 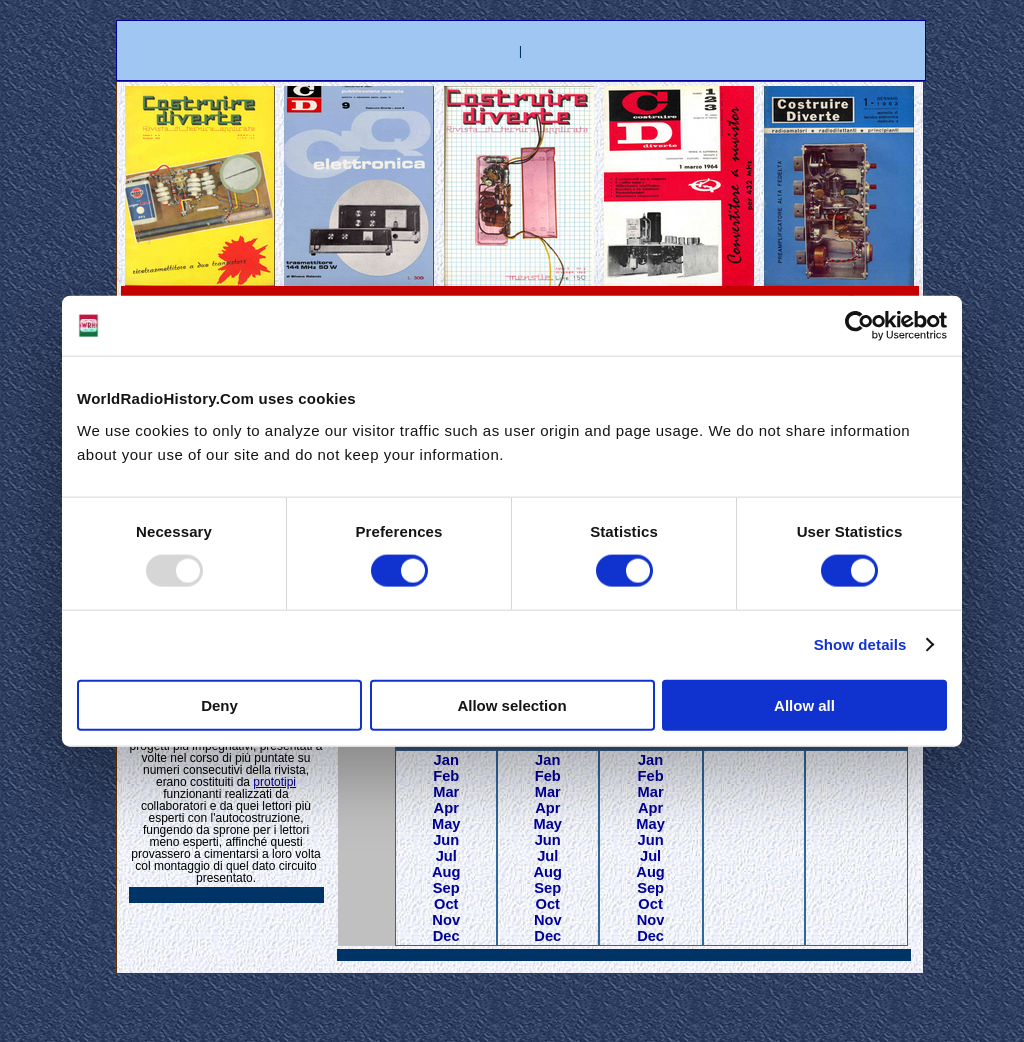 I want to click on Nov, so click(x=446, y=920).